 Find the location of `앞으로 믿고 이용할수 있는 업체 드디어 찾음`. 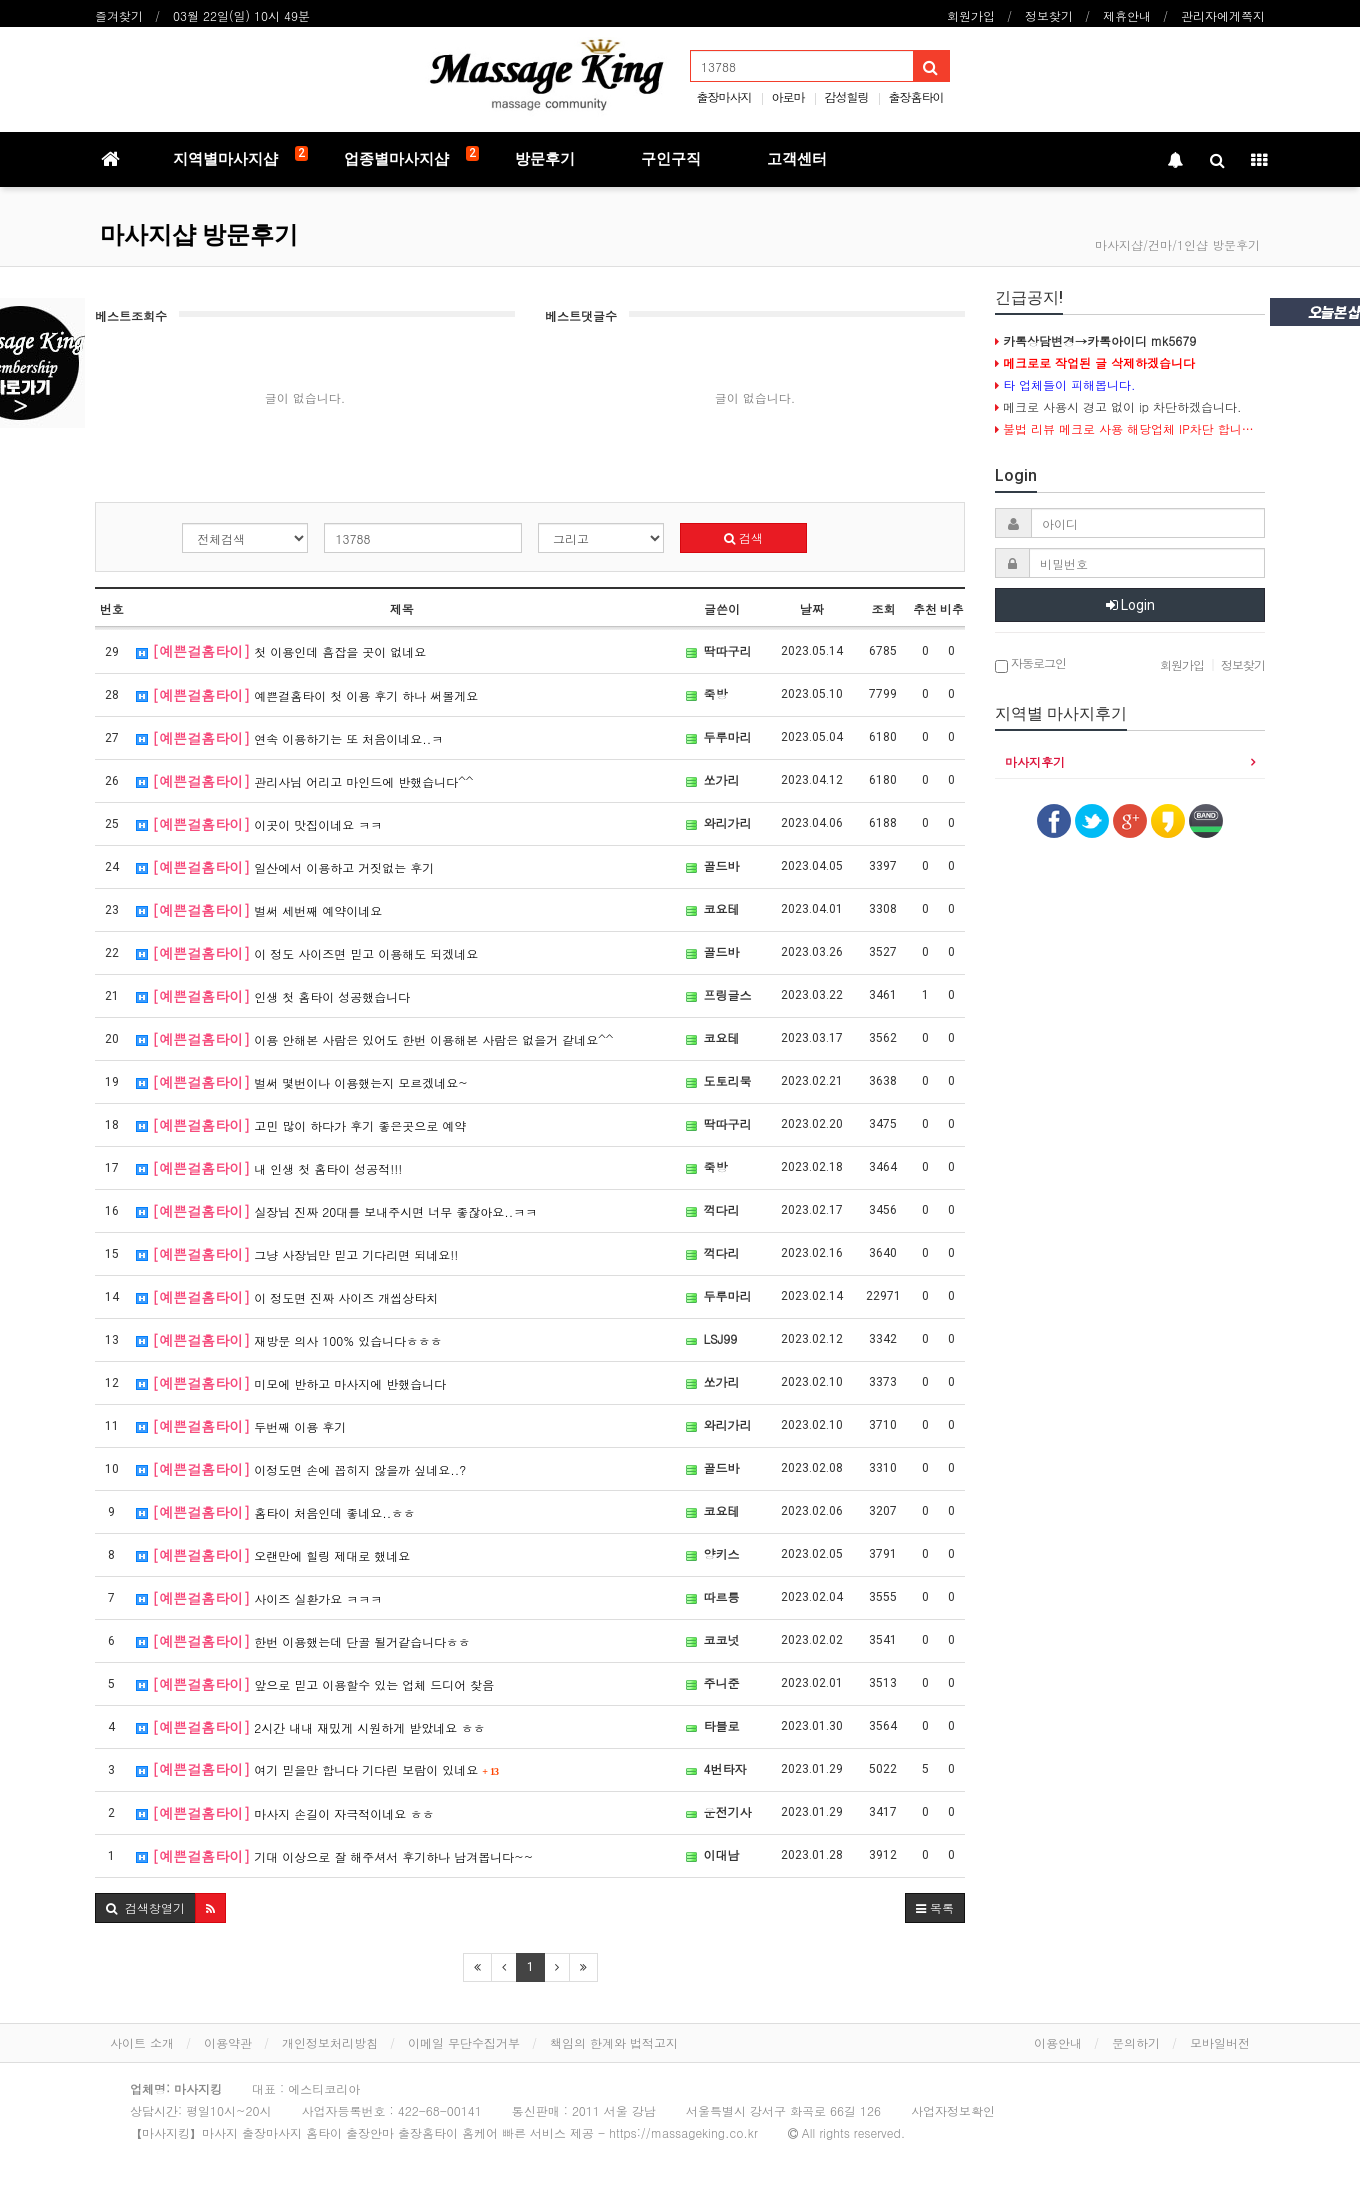

앞으로 믿고 이용할수 있는 업체 드디어 찾음 is located at coordinates (315, 1684).